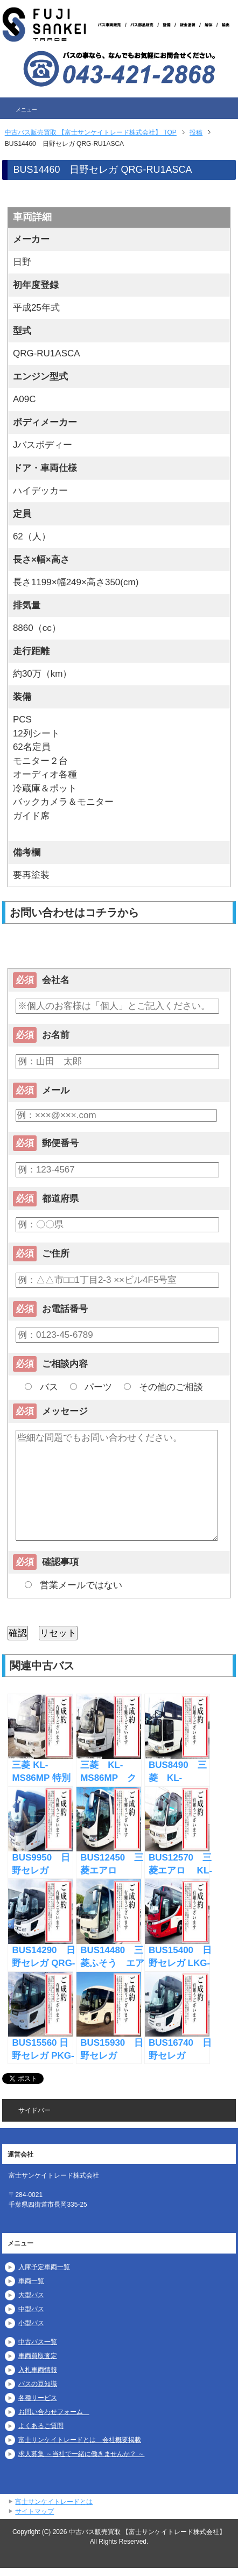  I want to click on お問い合わせフォーム, so click(53, 2412).